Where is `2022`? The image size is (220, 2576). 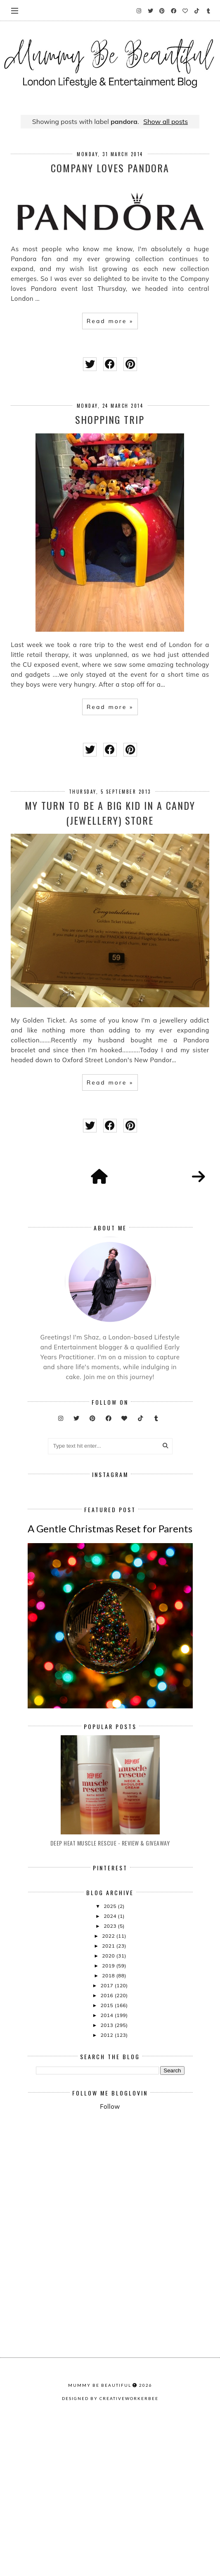
2022 is located at coordinates (109, 2077).